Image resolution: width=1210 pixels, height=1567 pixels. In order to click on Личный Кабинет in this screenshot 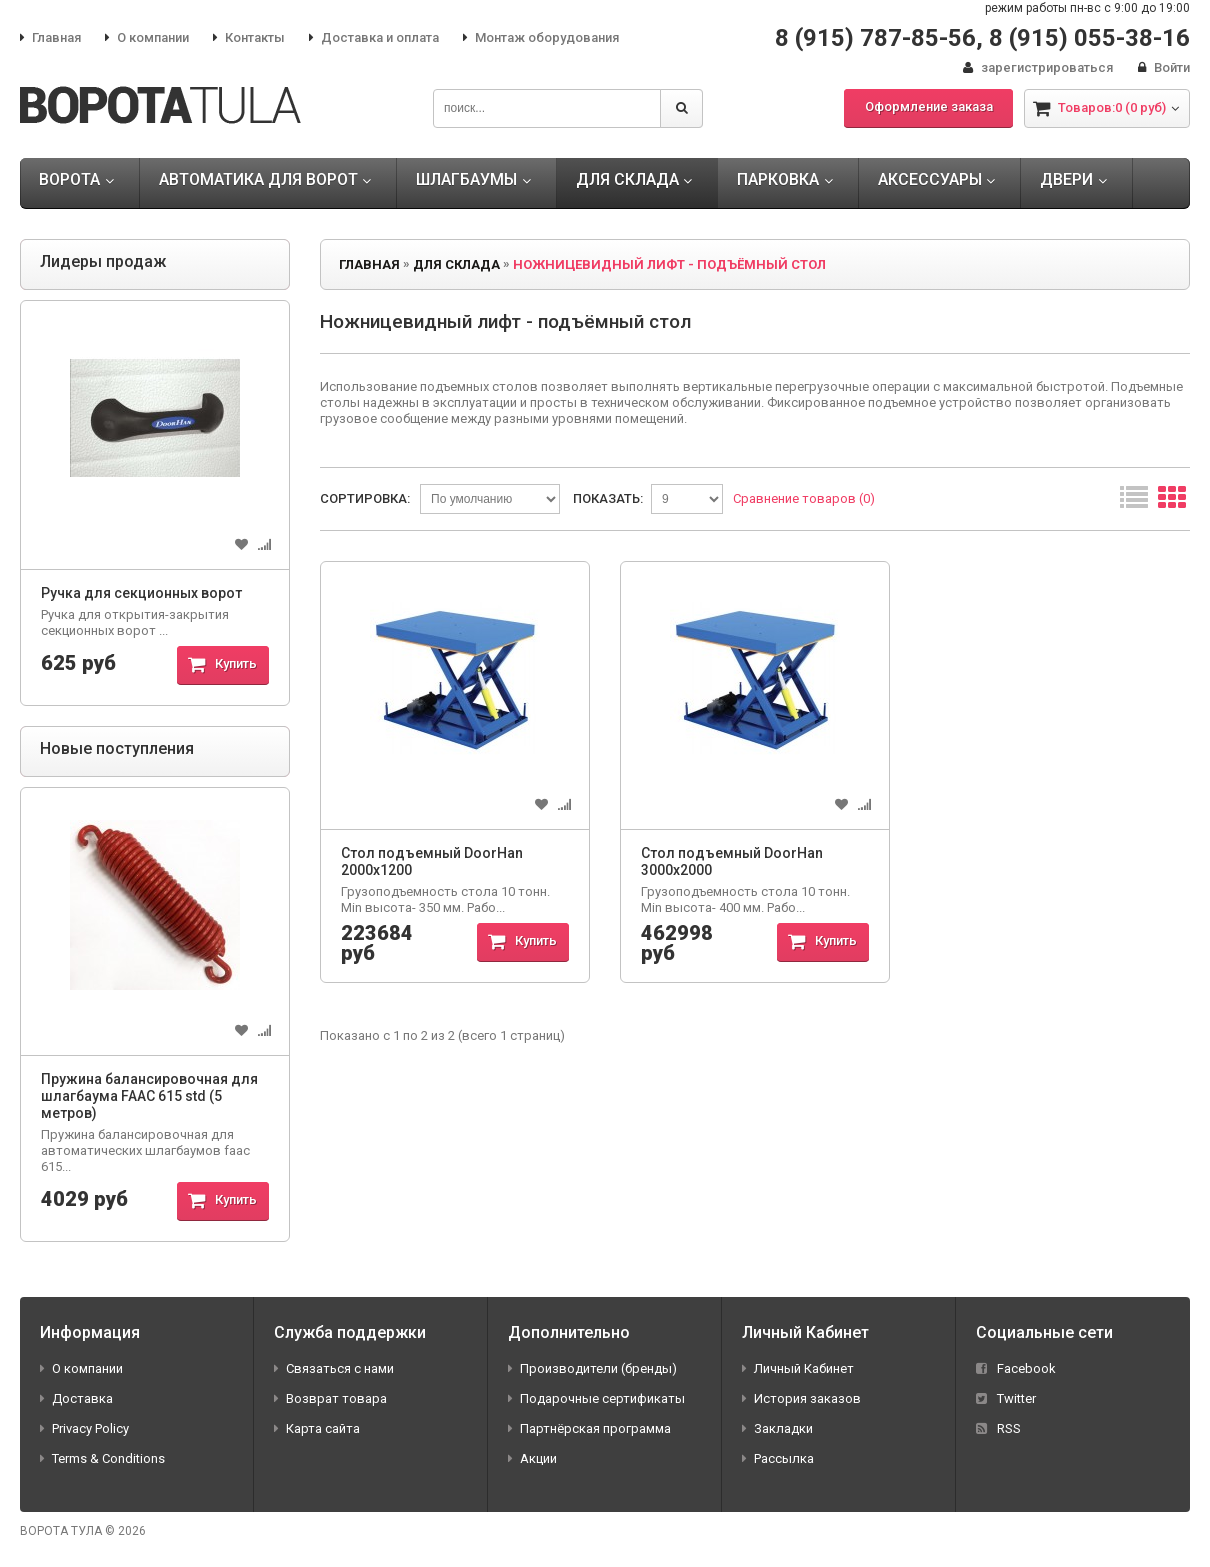, I will do `click(798, 1368)`.